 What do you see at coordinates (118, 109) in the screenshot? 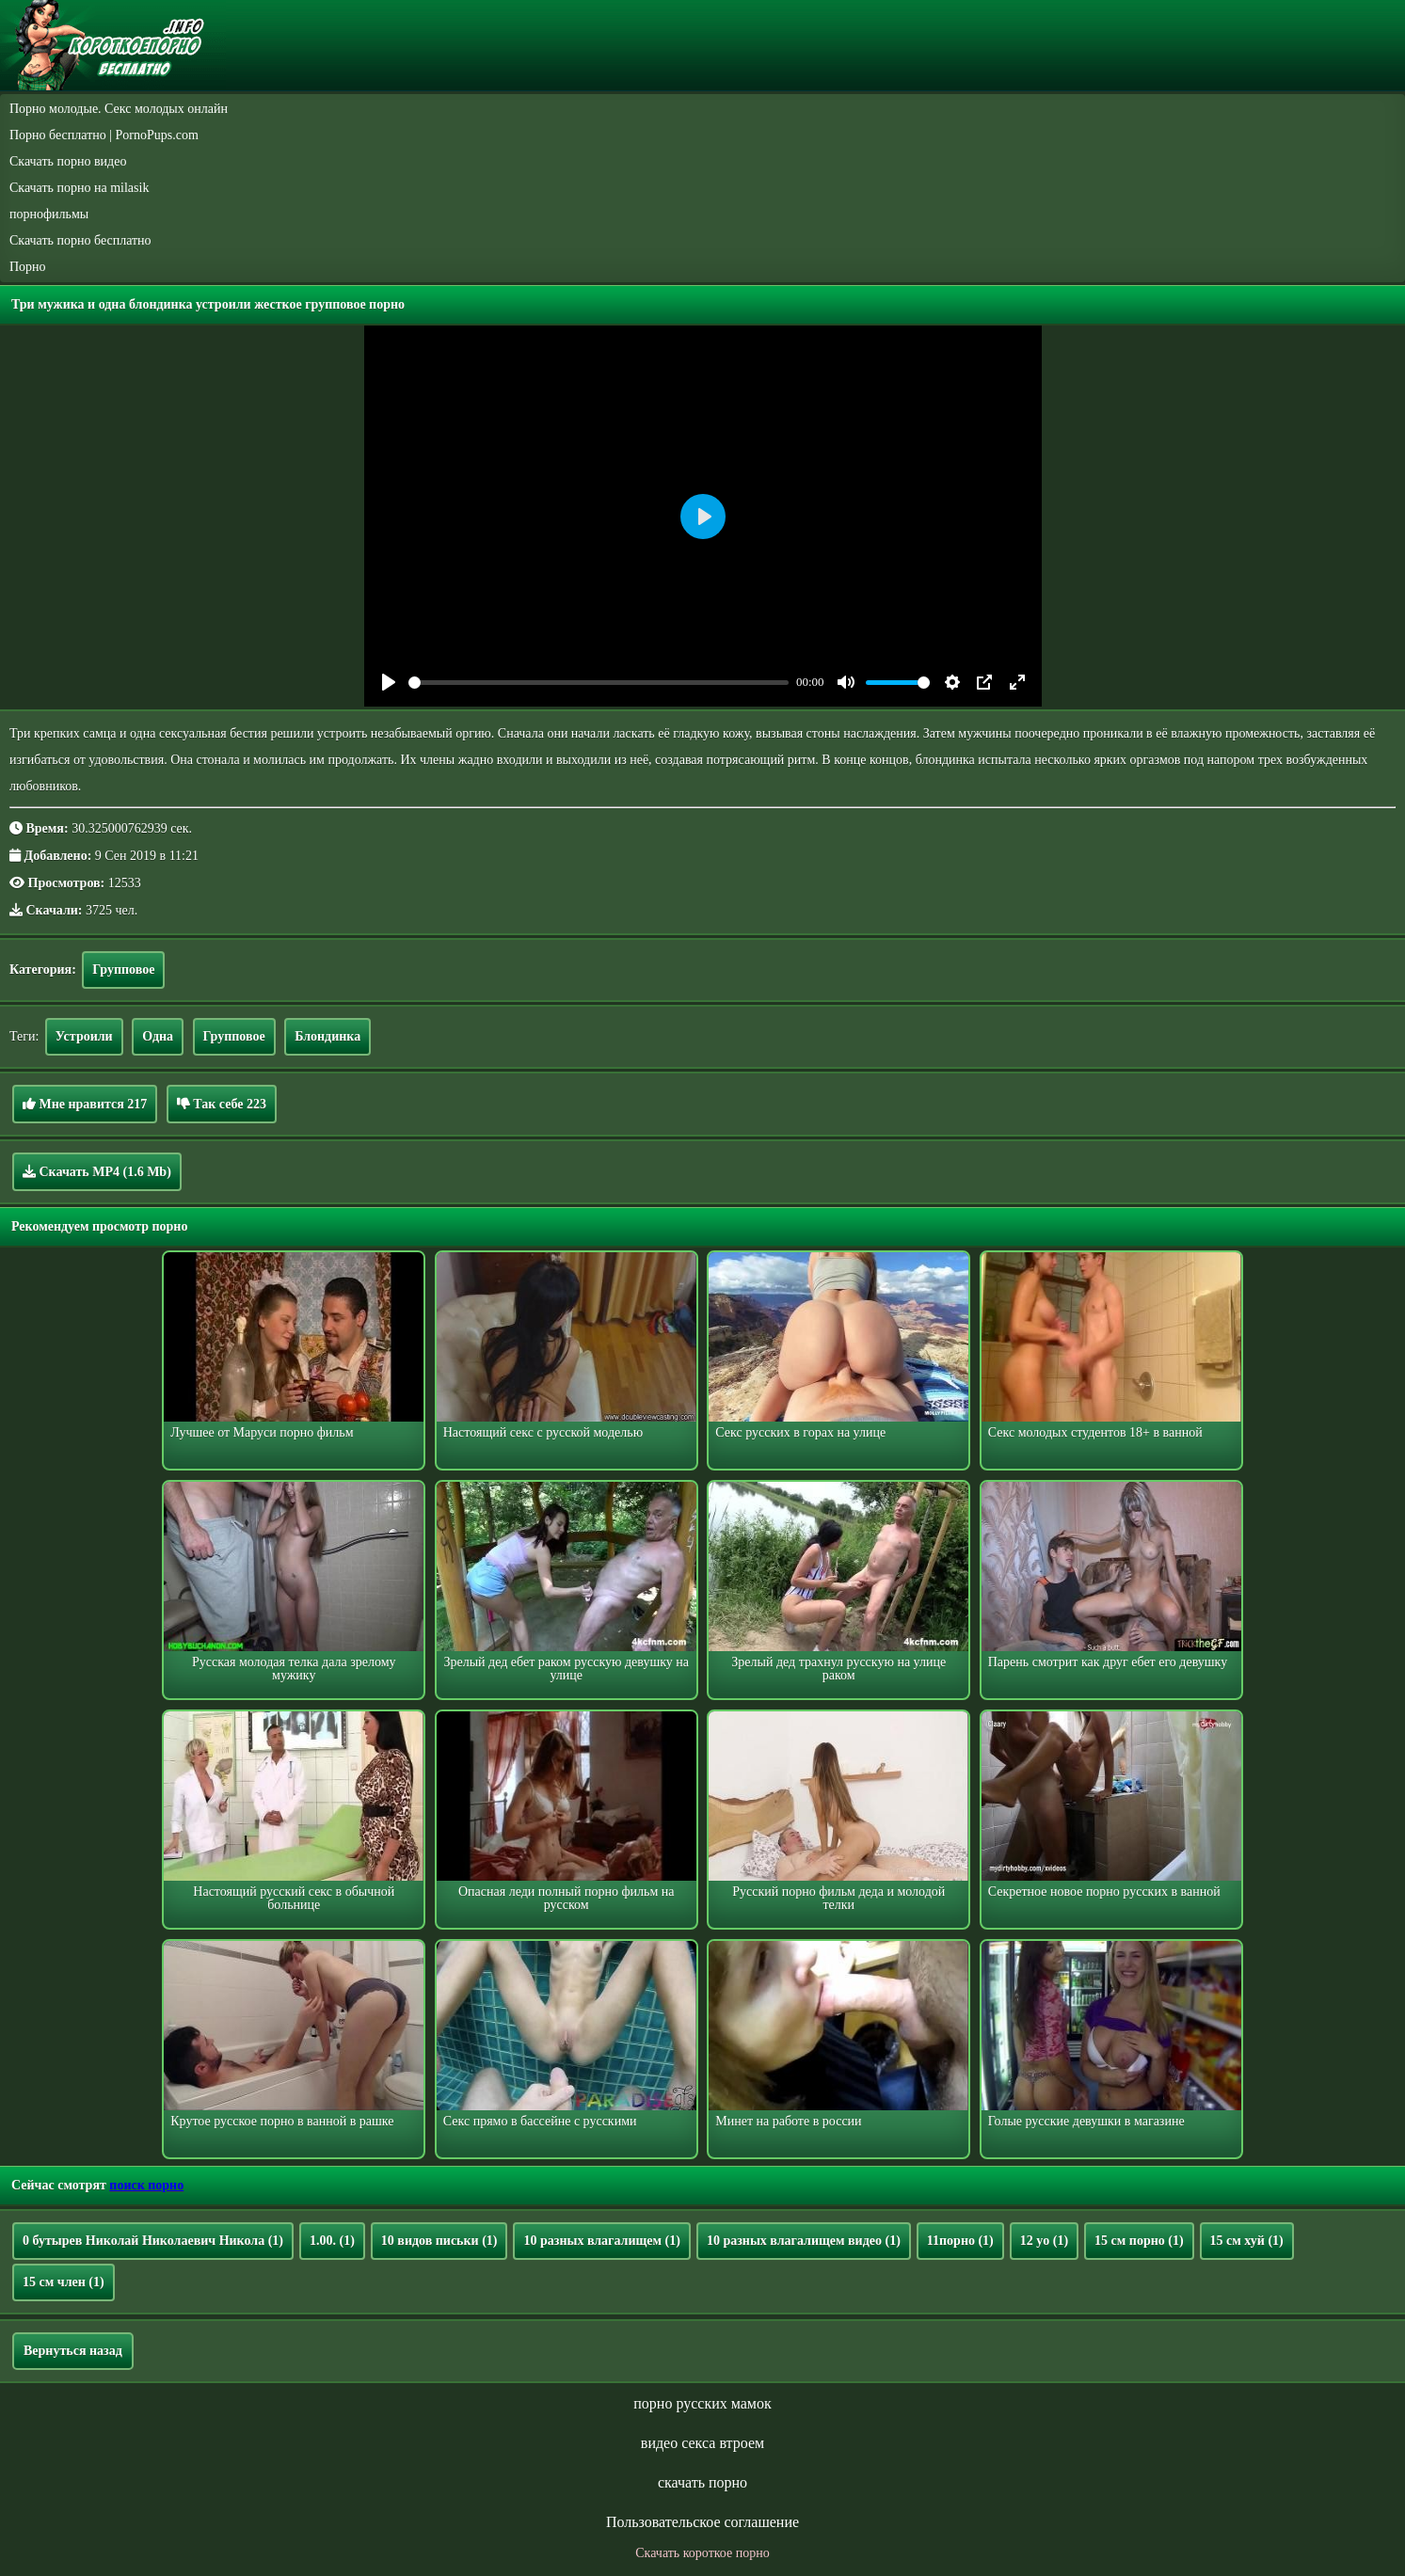
I see `Порно молодые. Секс молодых онлайн` at bounding box center [118, 109].